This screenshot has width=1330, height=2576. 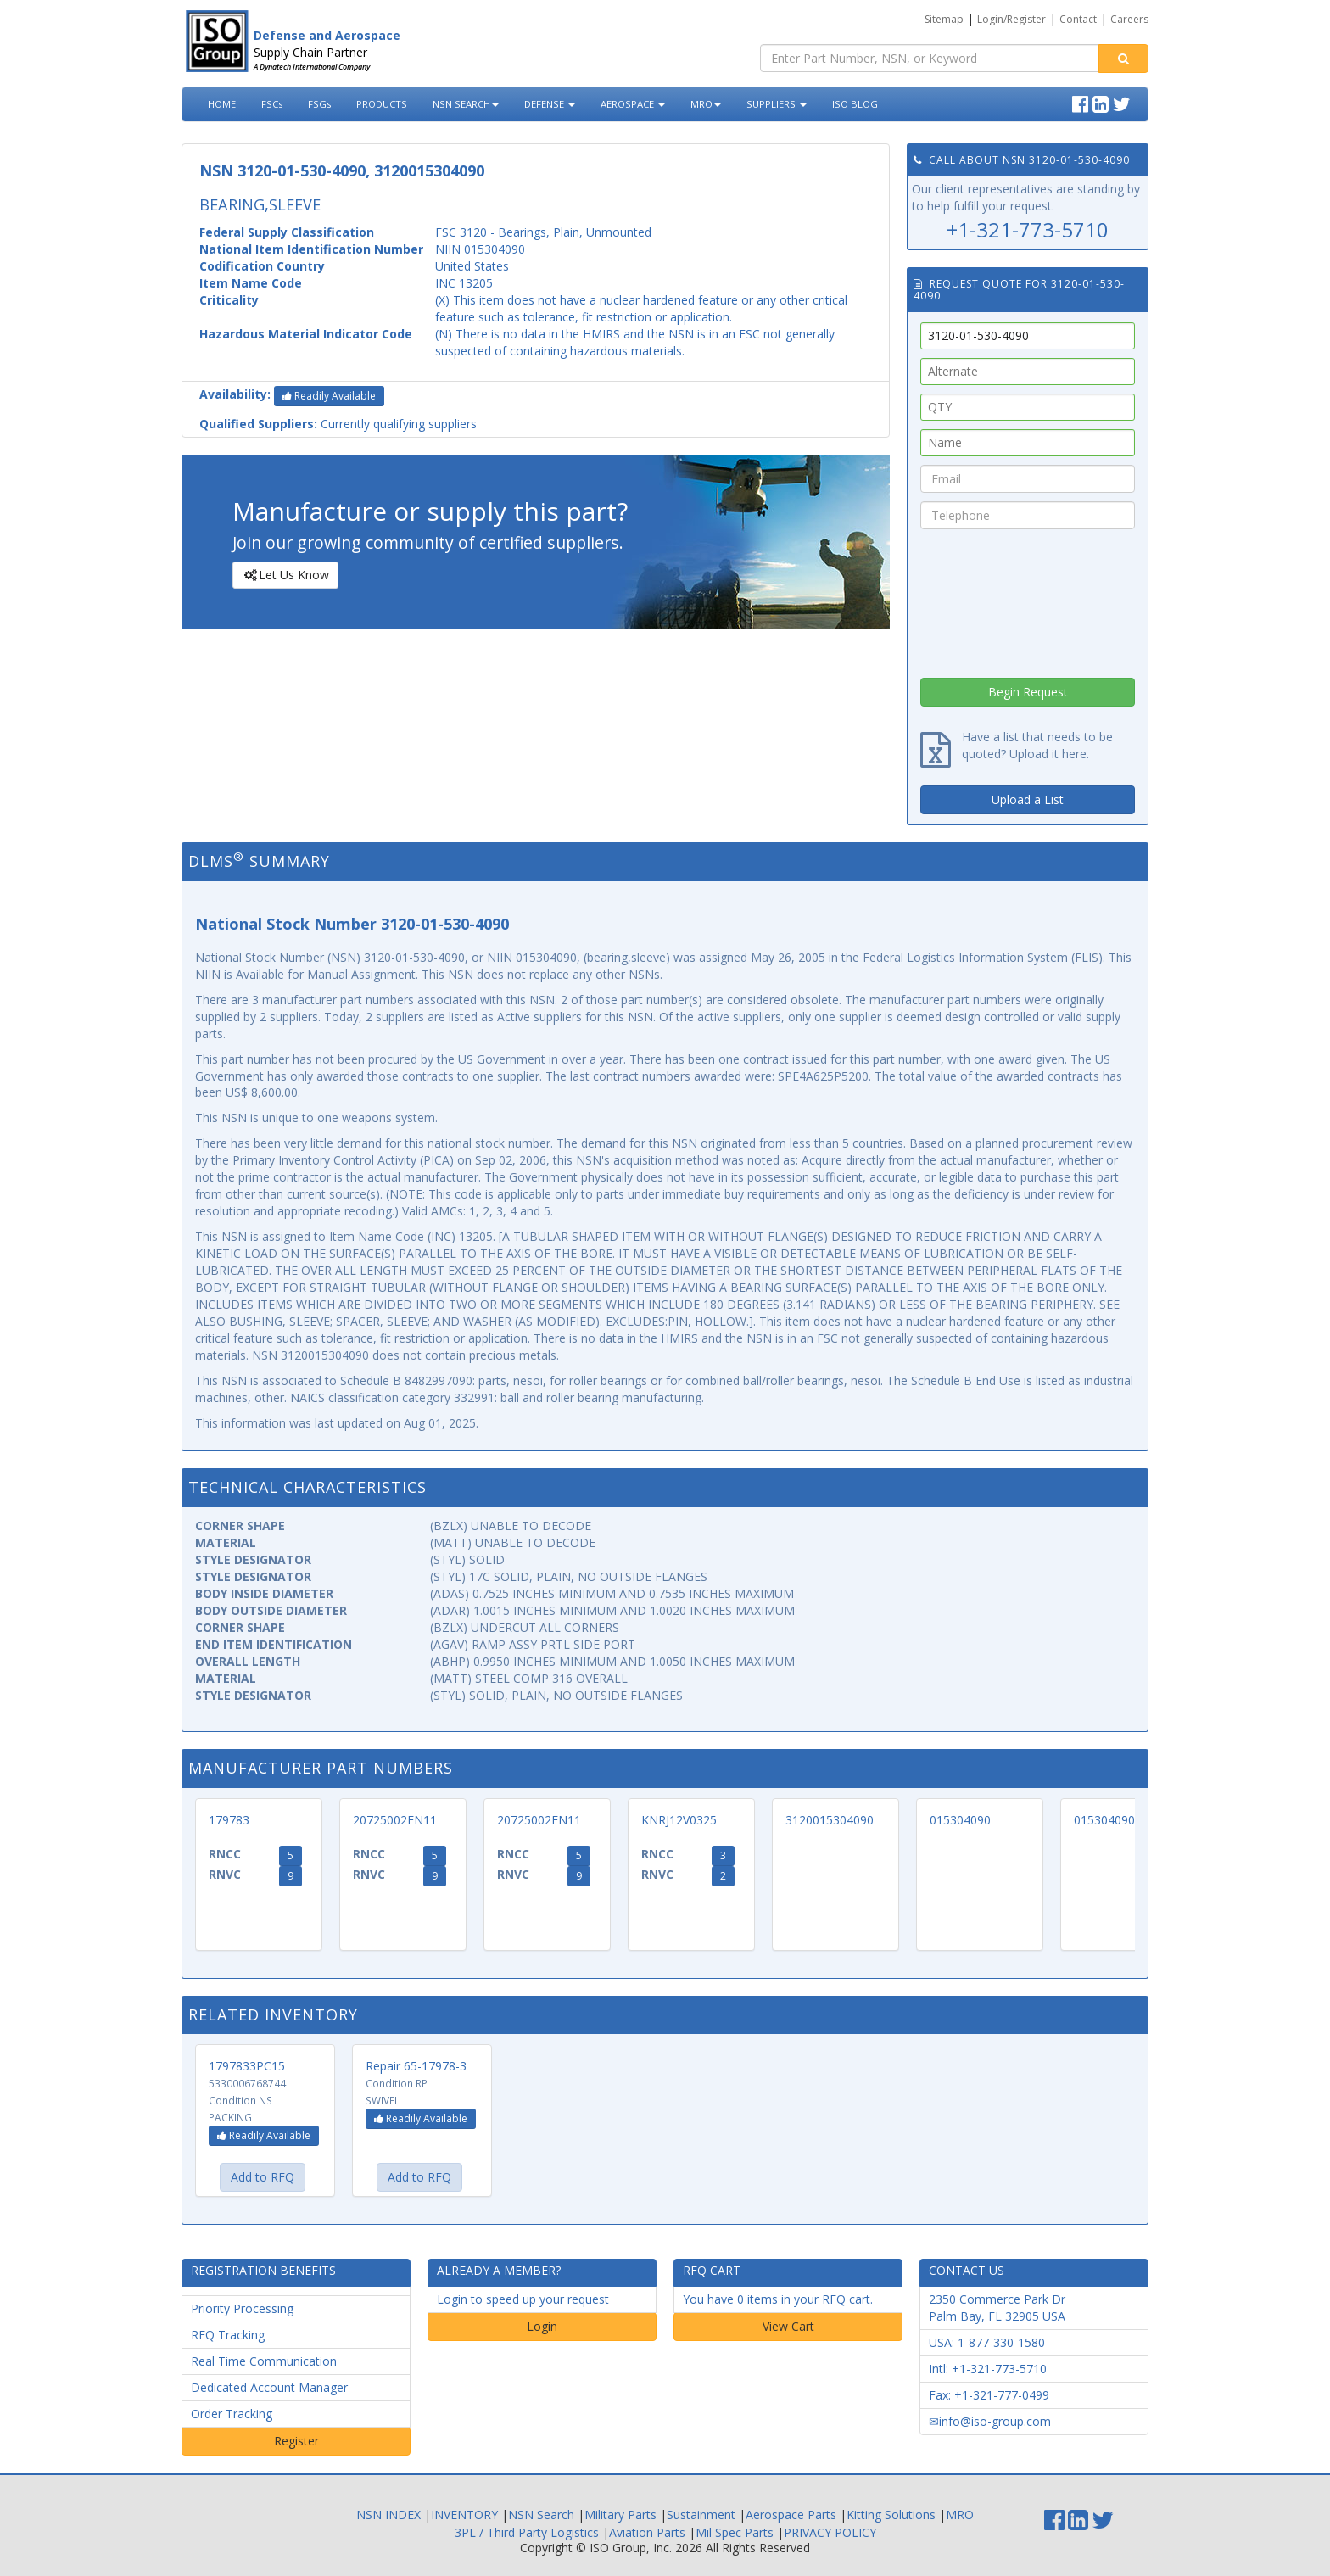 What do you see at coordinates (222, 104) in the screenshot?
I see `HOME` at bounding box center [222, 104].